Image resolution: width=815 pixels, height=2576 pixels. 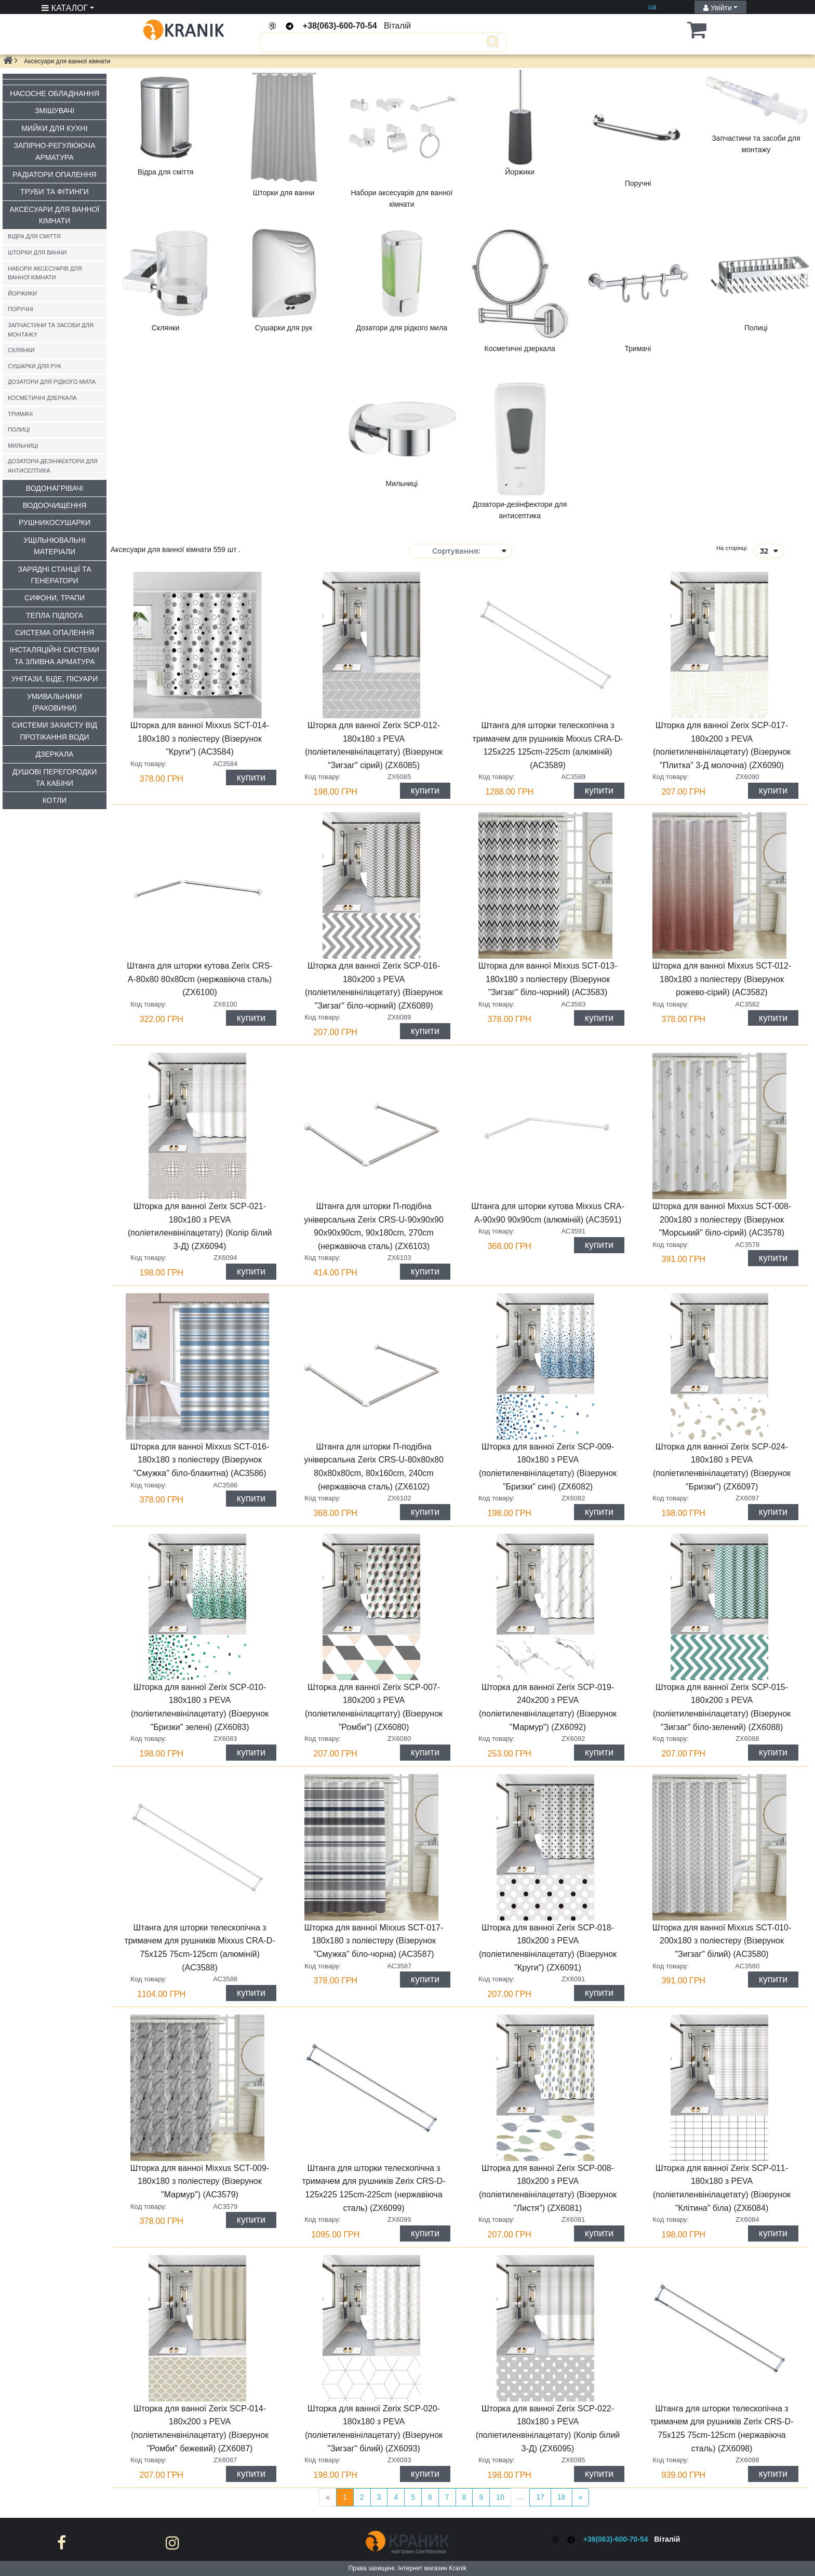 What do you see at coordinates (22, 293) in the screenshot?
I see `Йоржики` at bounding box center [22, 293].